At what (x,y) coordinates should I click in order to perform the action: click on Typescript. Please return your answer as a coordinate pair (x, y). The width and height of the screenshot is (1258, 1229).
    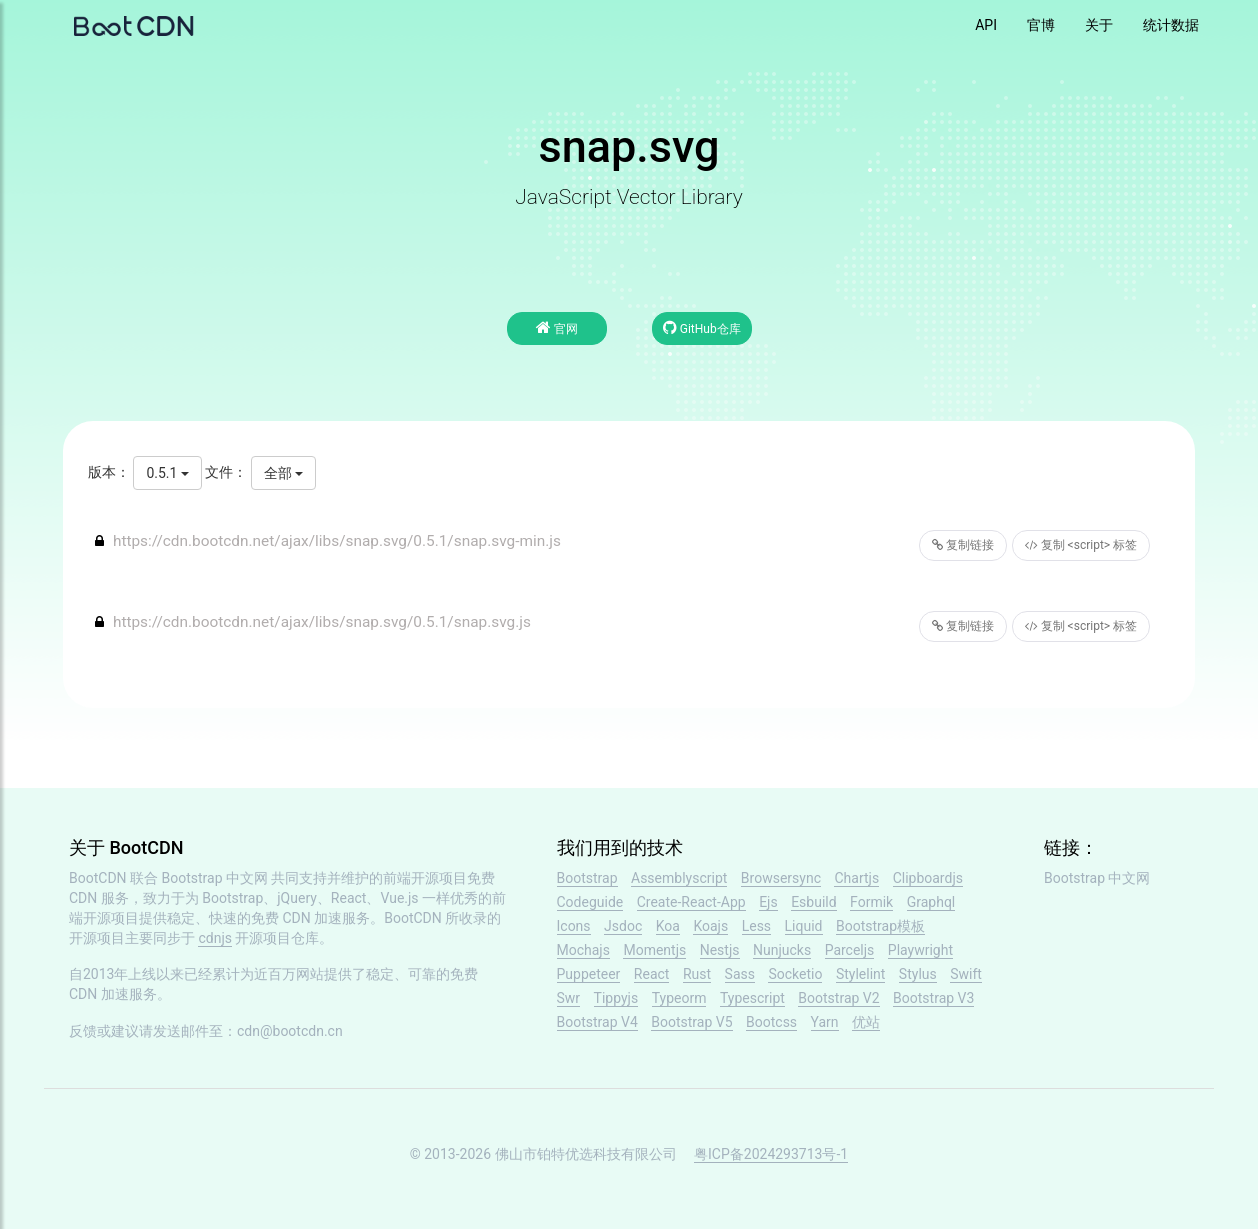
    Looking at the image, I should click on (752, 998).